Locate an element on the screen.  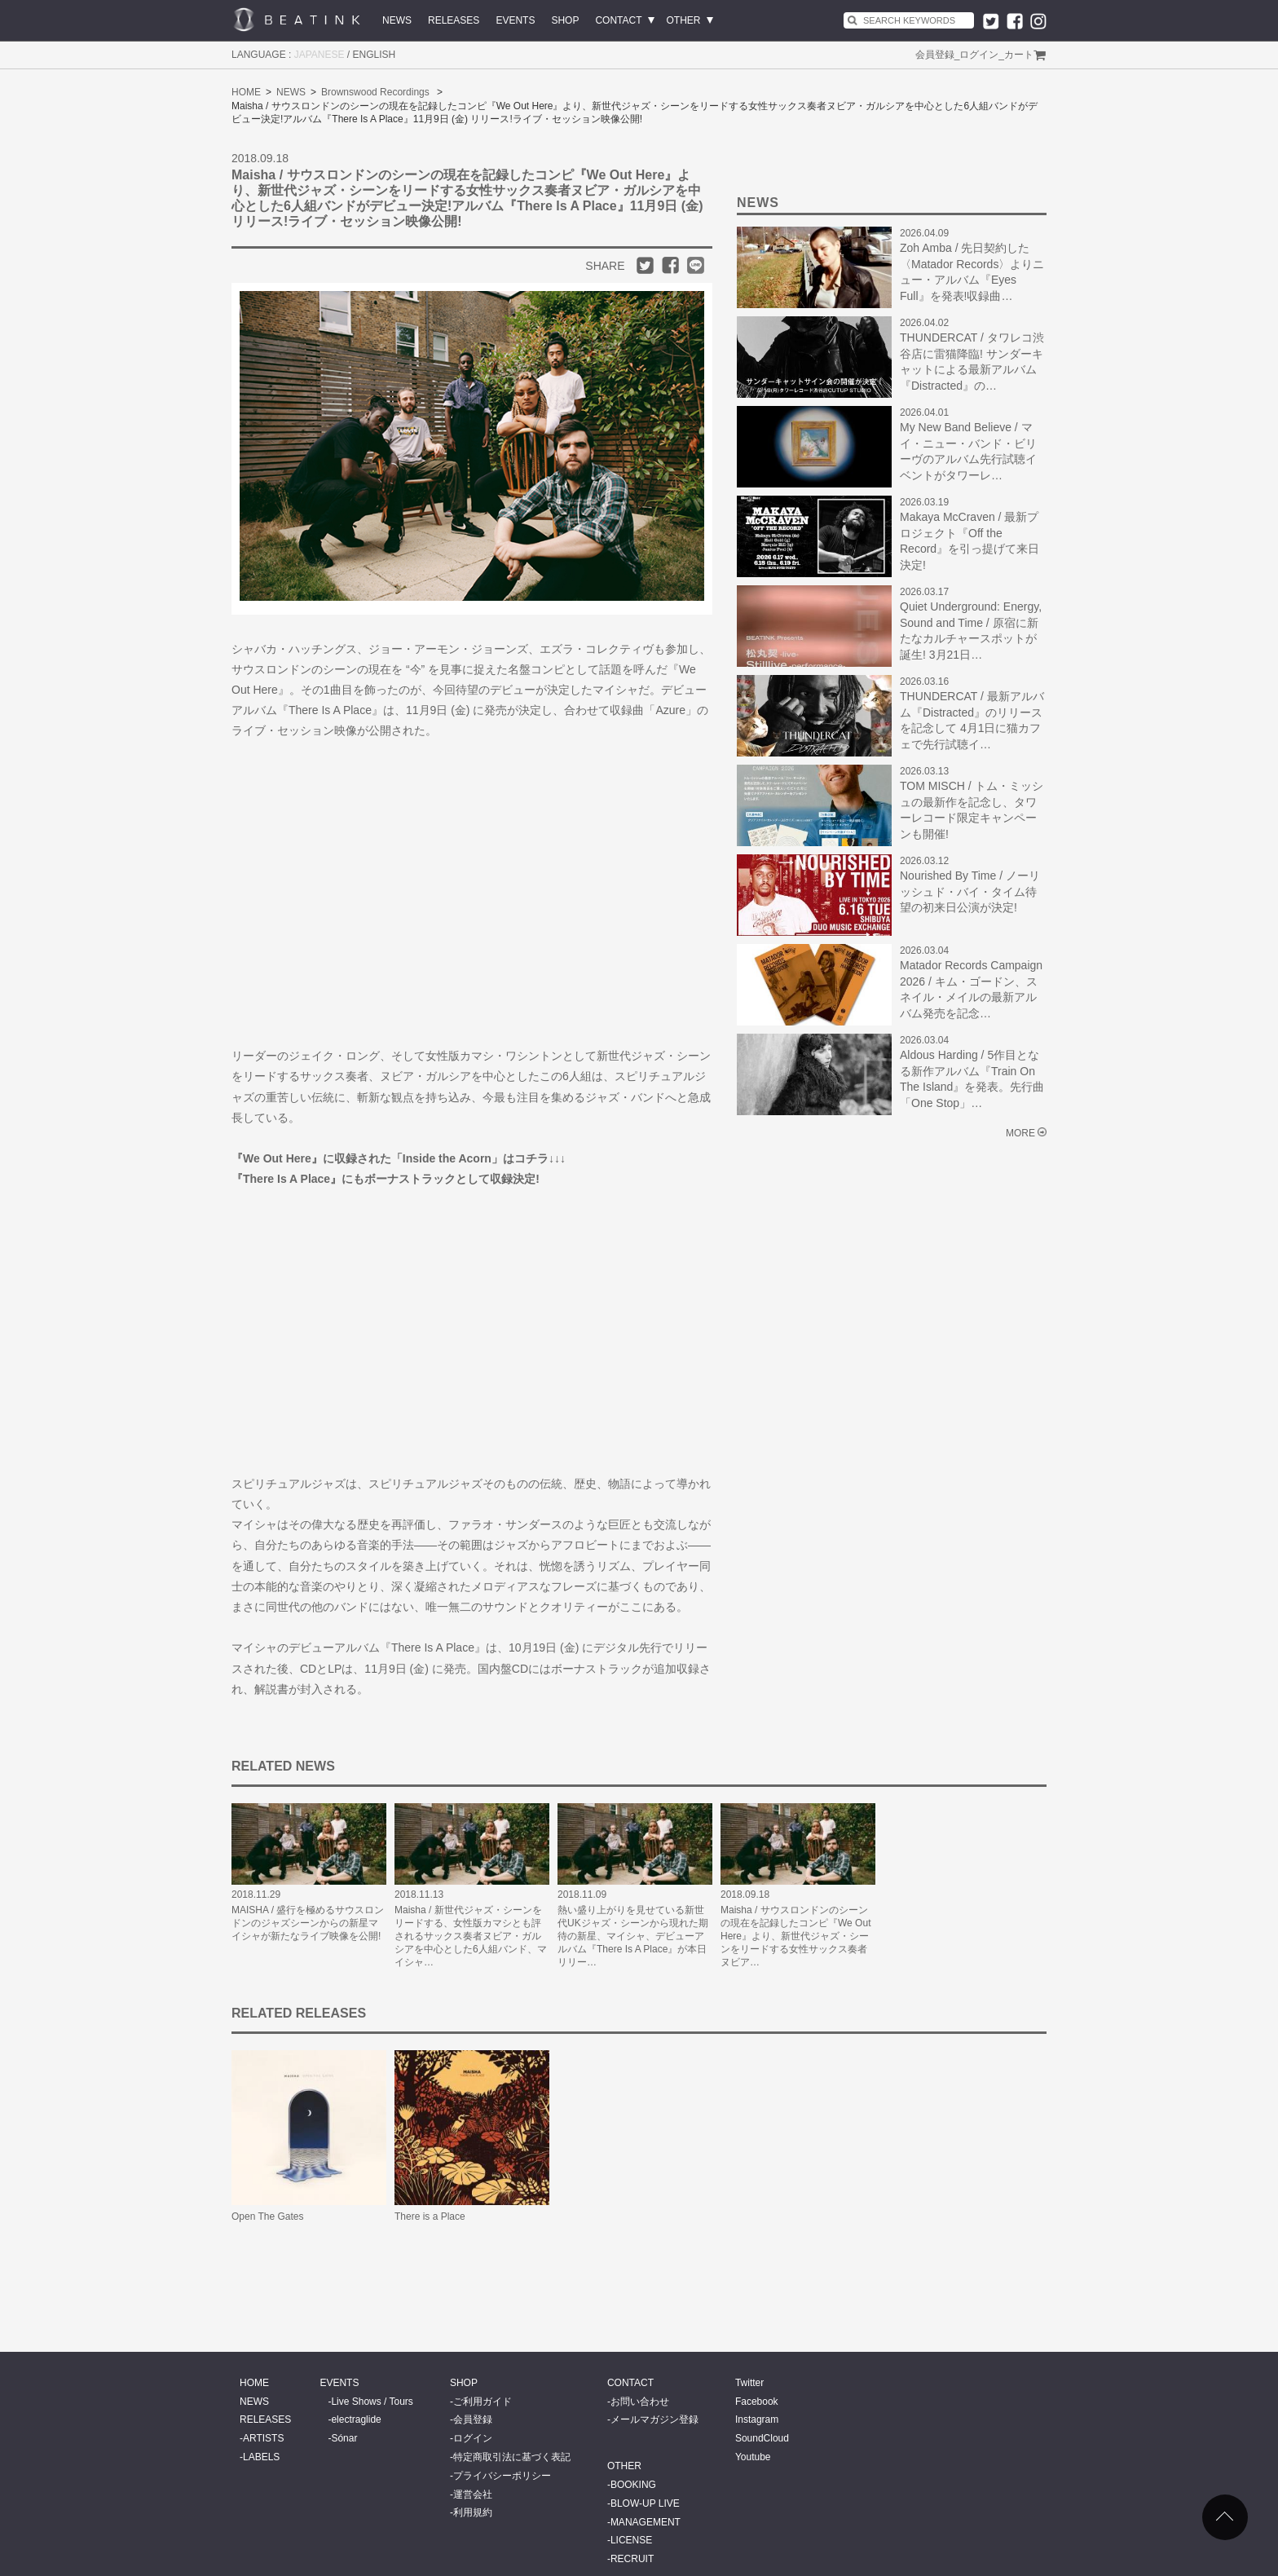
メールマガジン登録 is located at coordinates (654, 2419).